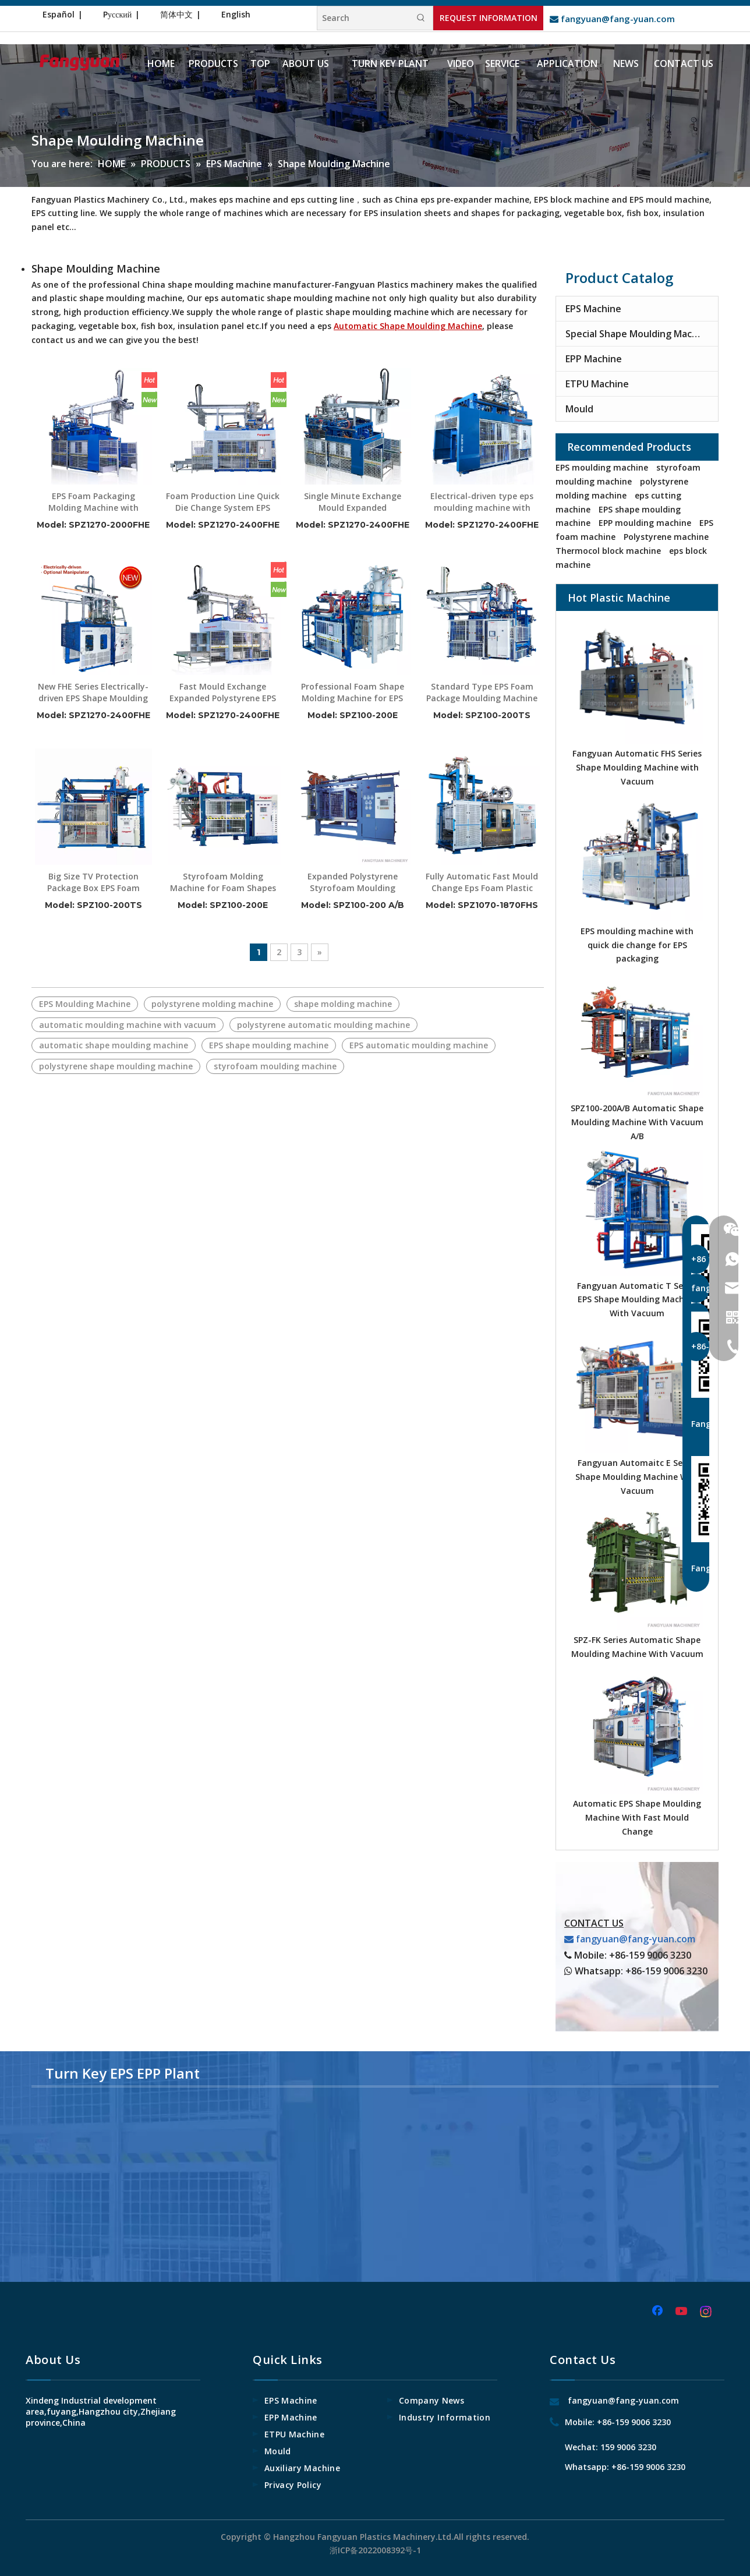 The image size is (750, 2576). What do you see at coordinates (302, 2467) in the screenshot?
I see `Auxiliary Machine` at bounding box center [302, 2467].